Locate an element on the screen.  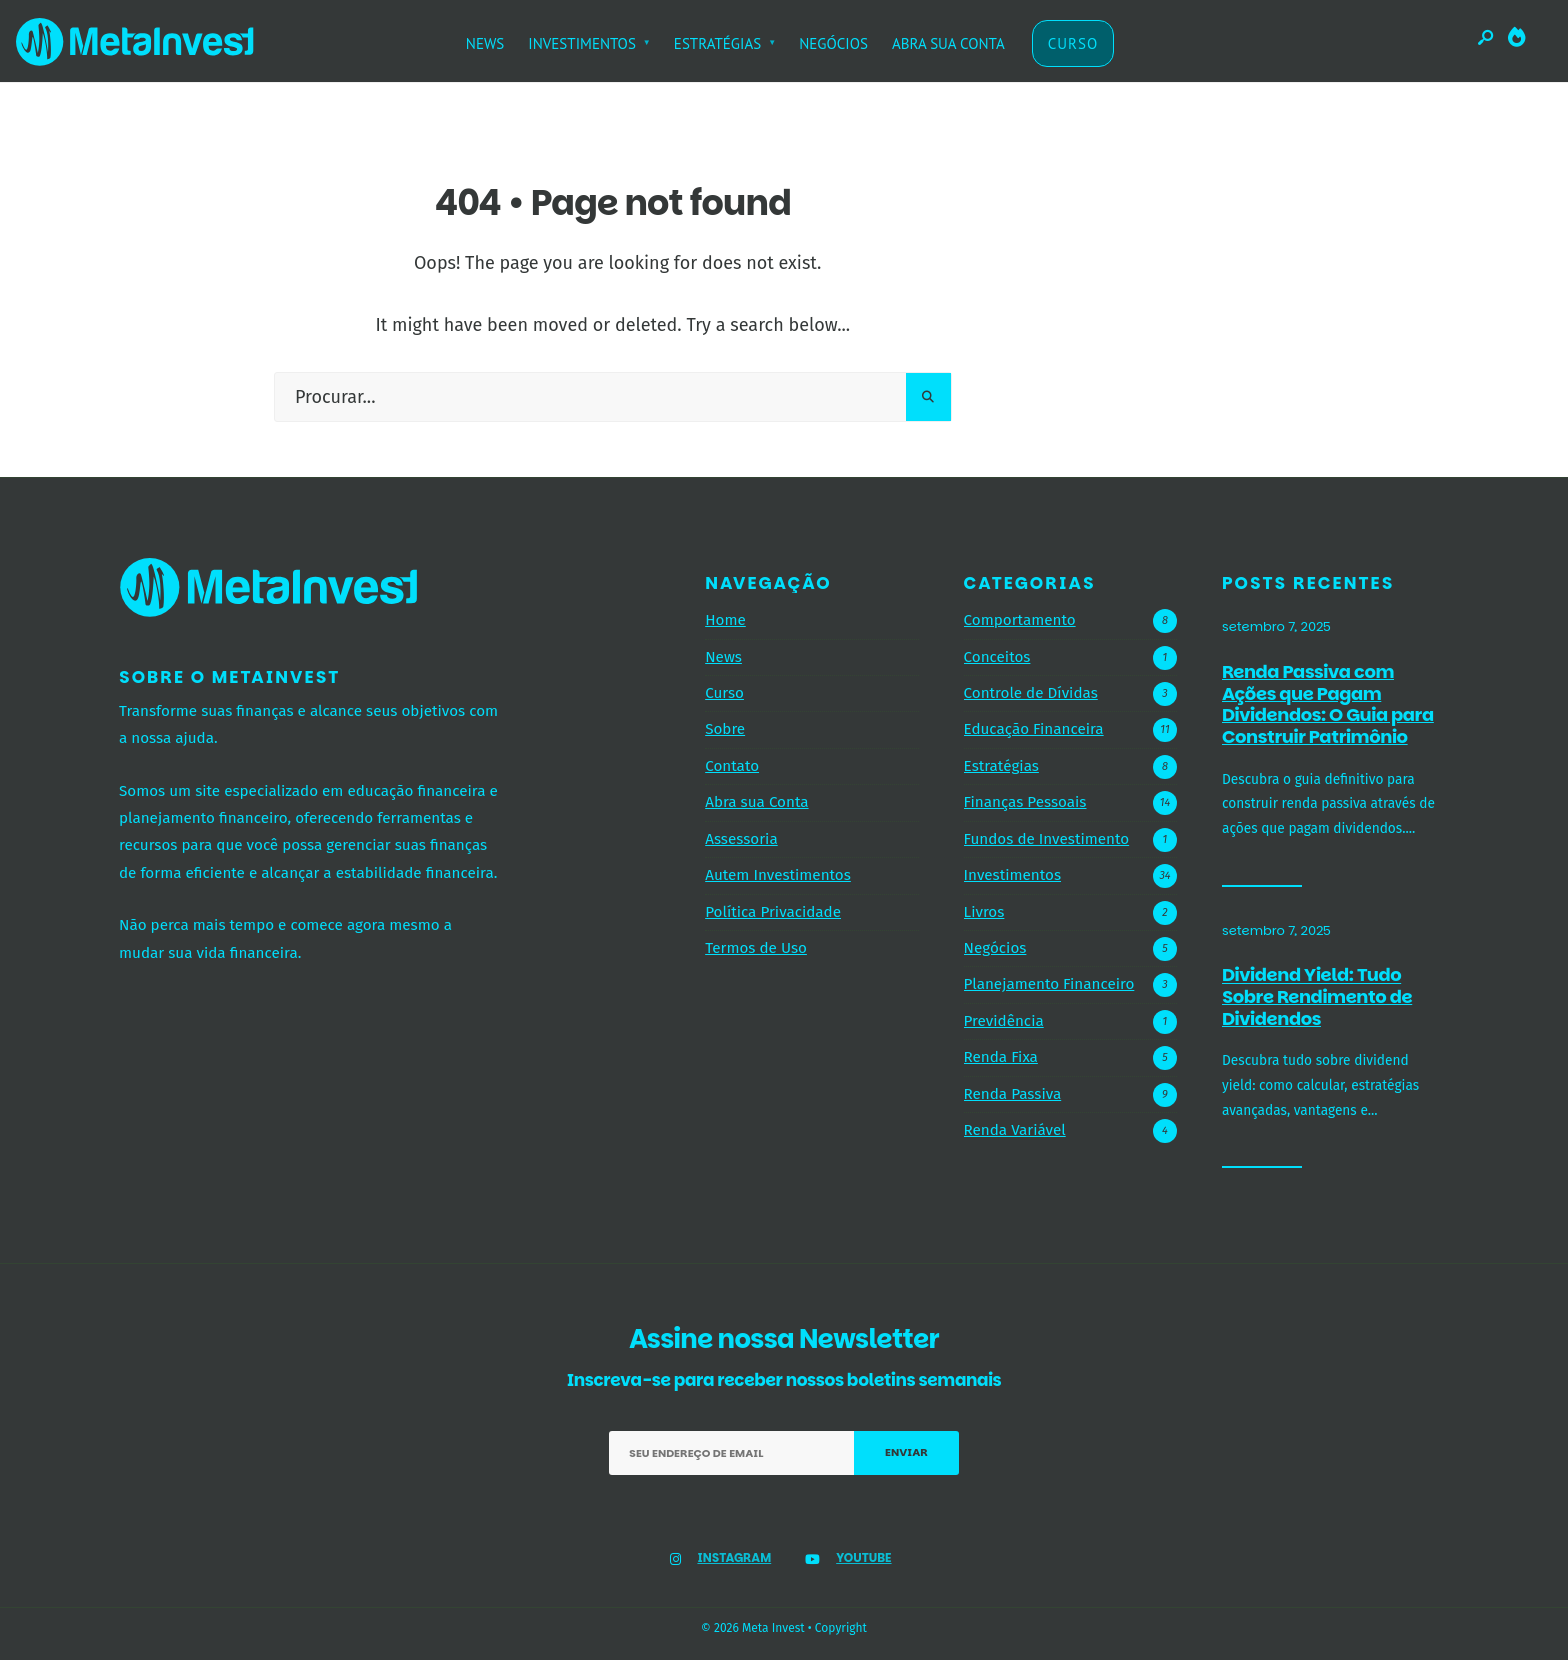
Livros is located at coordinates (984, 912).